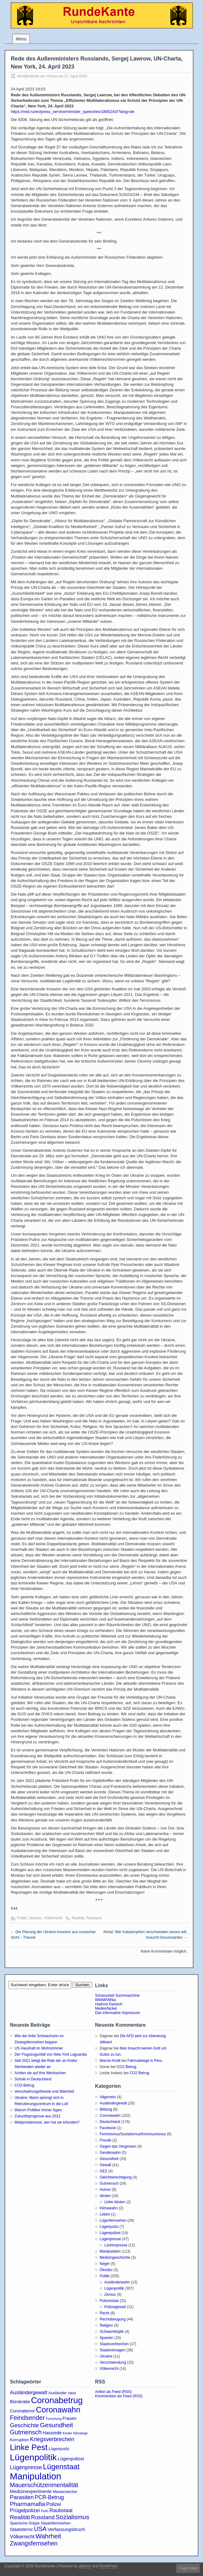 This screenshot has height=2576, width=203. I want to click on Verschwörungstheorie und Wahrheit, so click(44, 2091).